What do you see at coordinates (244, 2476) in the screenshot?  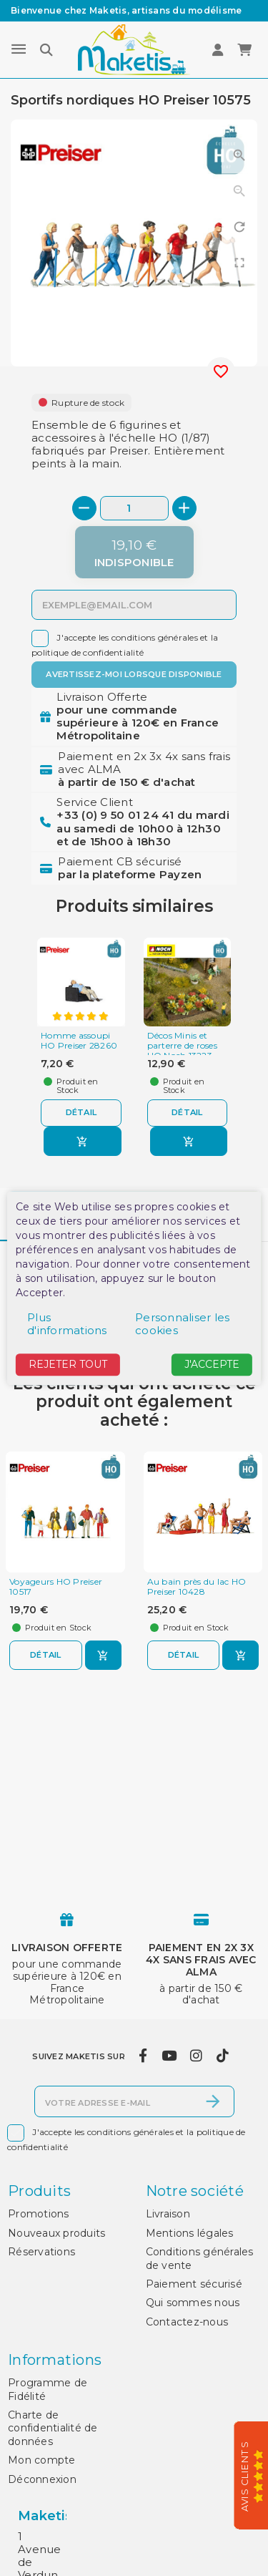 I see `Avis Clients` at bounding box center [244, 2476].